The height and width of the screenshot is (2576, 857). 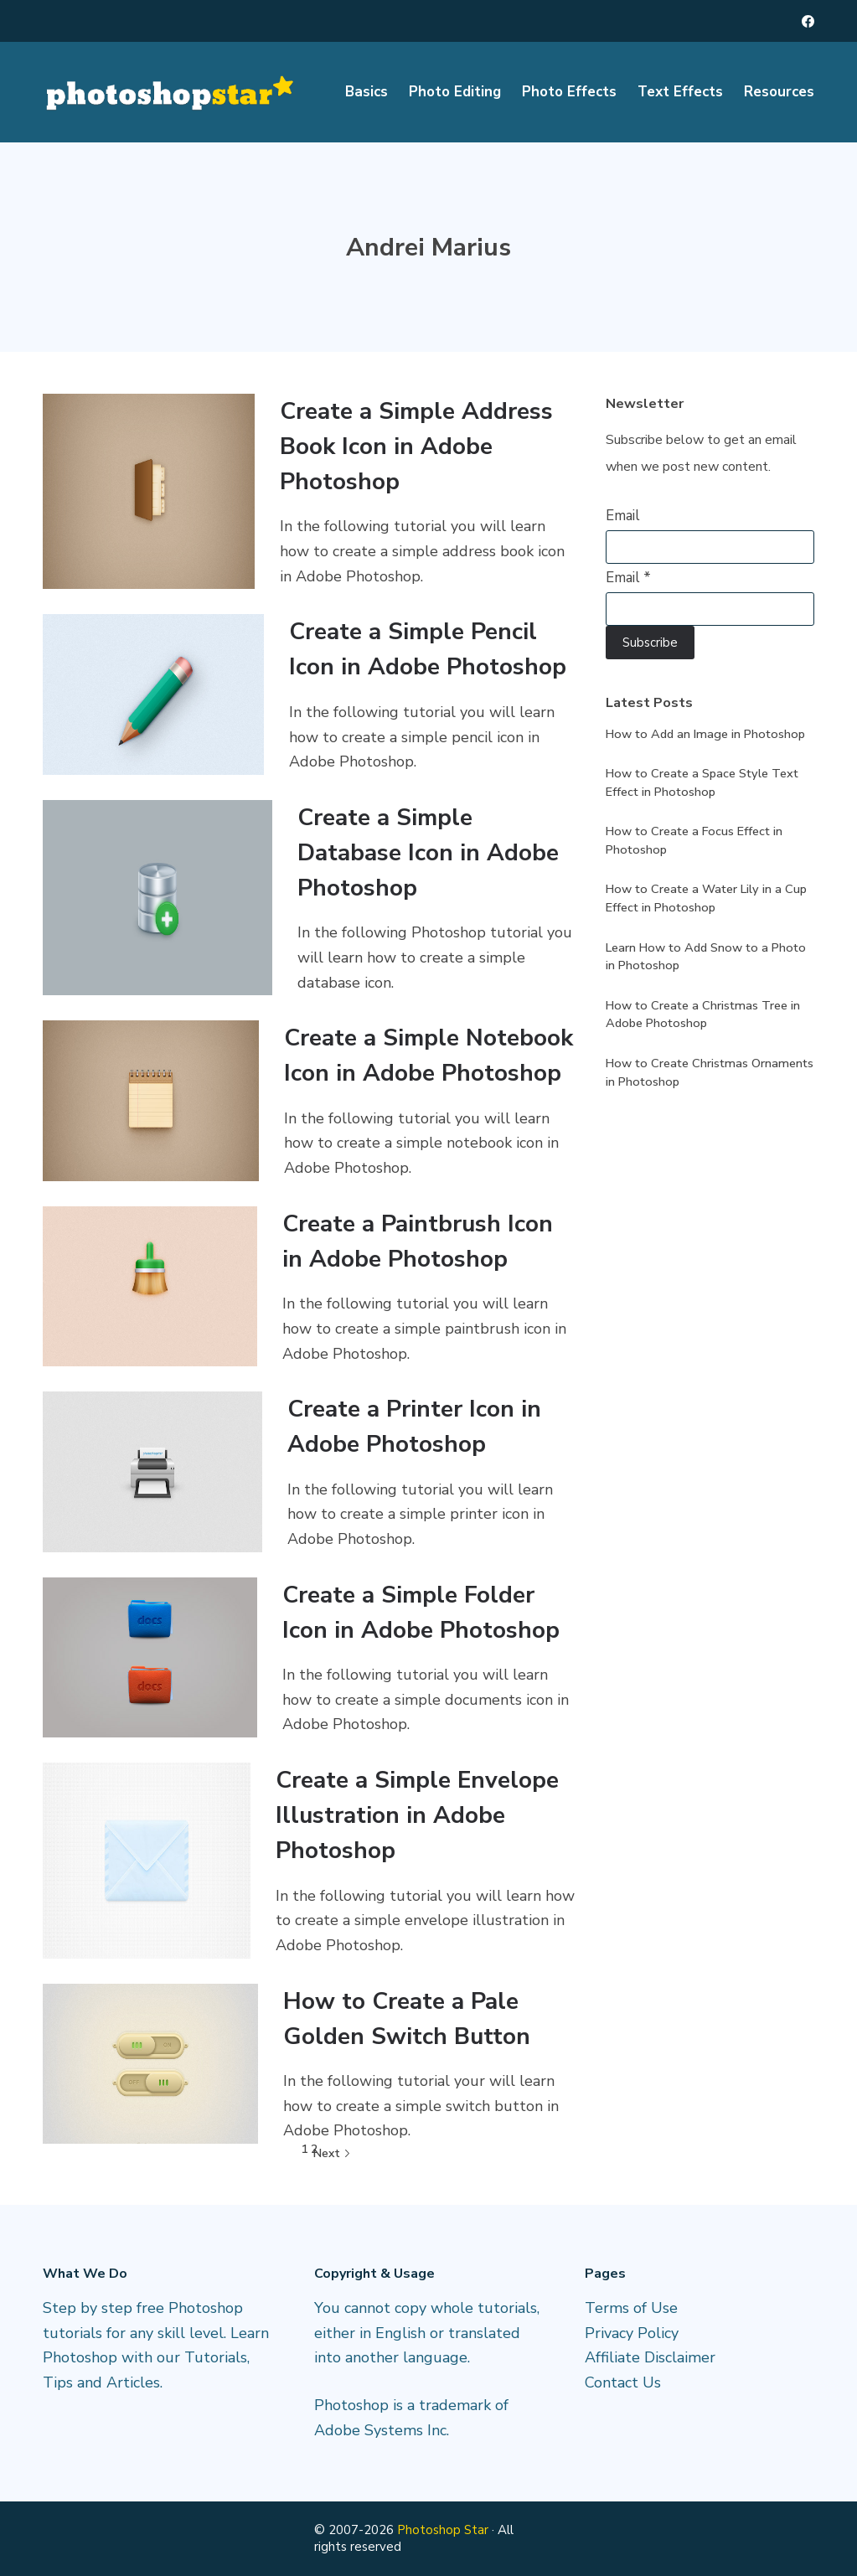 What do you see at coordinates (157, 897) in the screenshot?
I see `[Create a Simple Database Icon in Adobe Photoshop]` at bounding box center [157, 897].